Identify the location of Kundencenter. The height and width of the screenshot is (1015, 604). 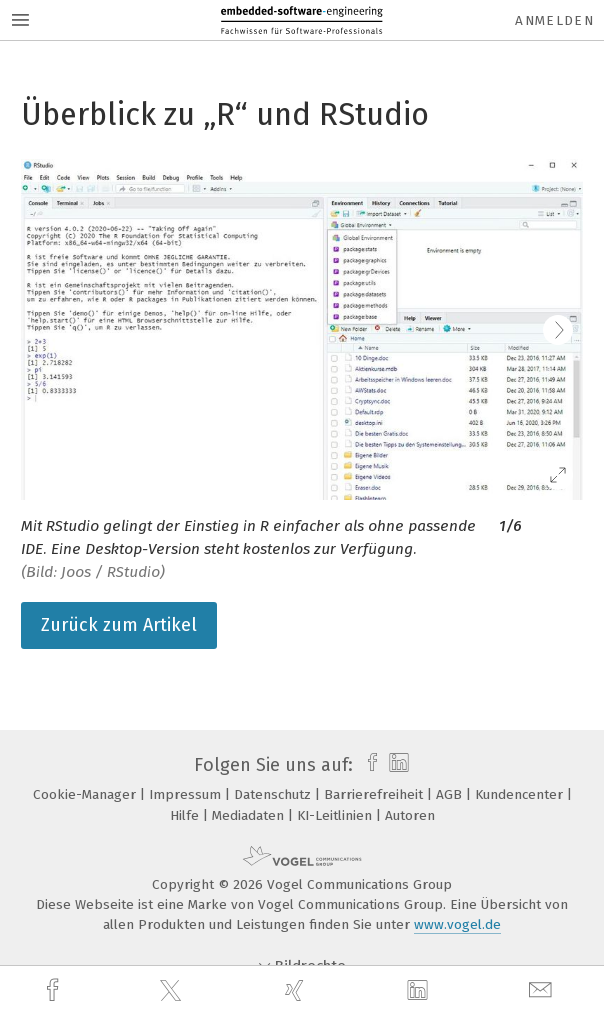
(521, 794).